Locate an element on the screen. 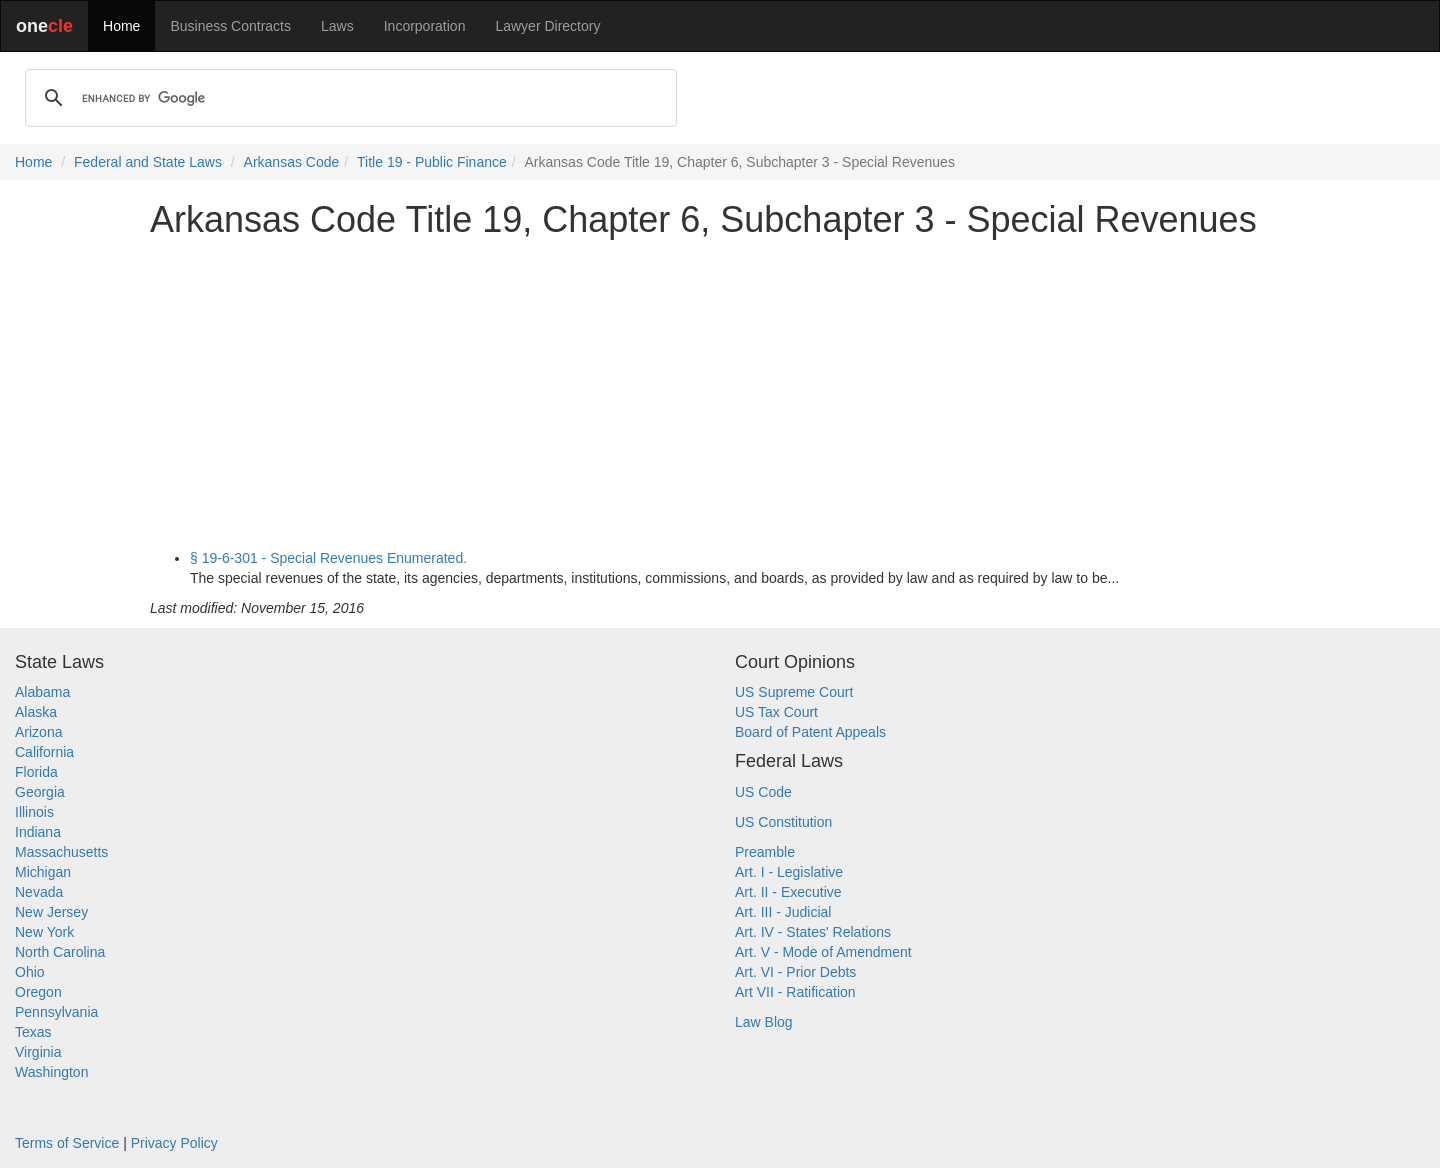 Image resolution: width=1440 pixels, height=1168 pixels. Ohio is located at coordinates (30, 972).